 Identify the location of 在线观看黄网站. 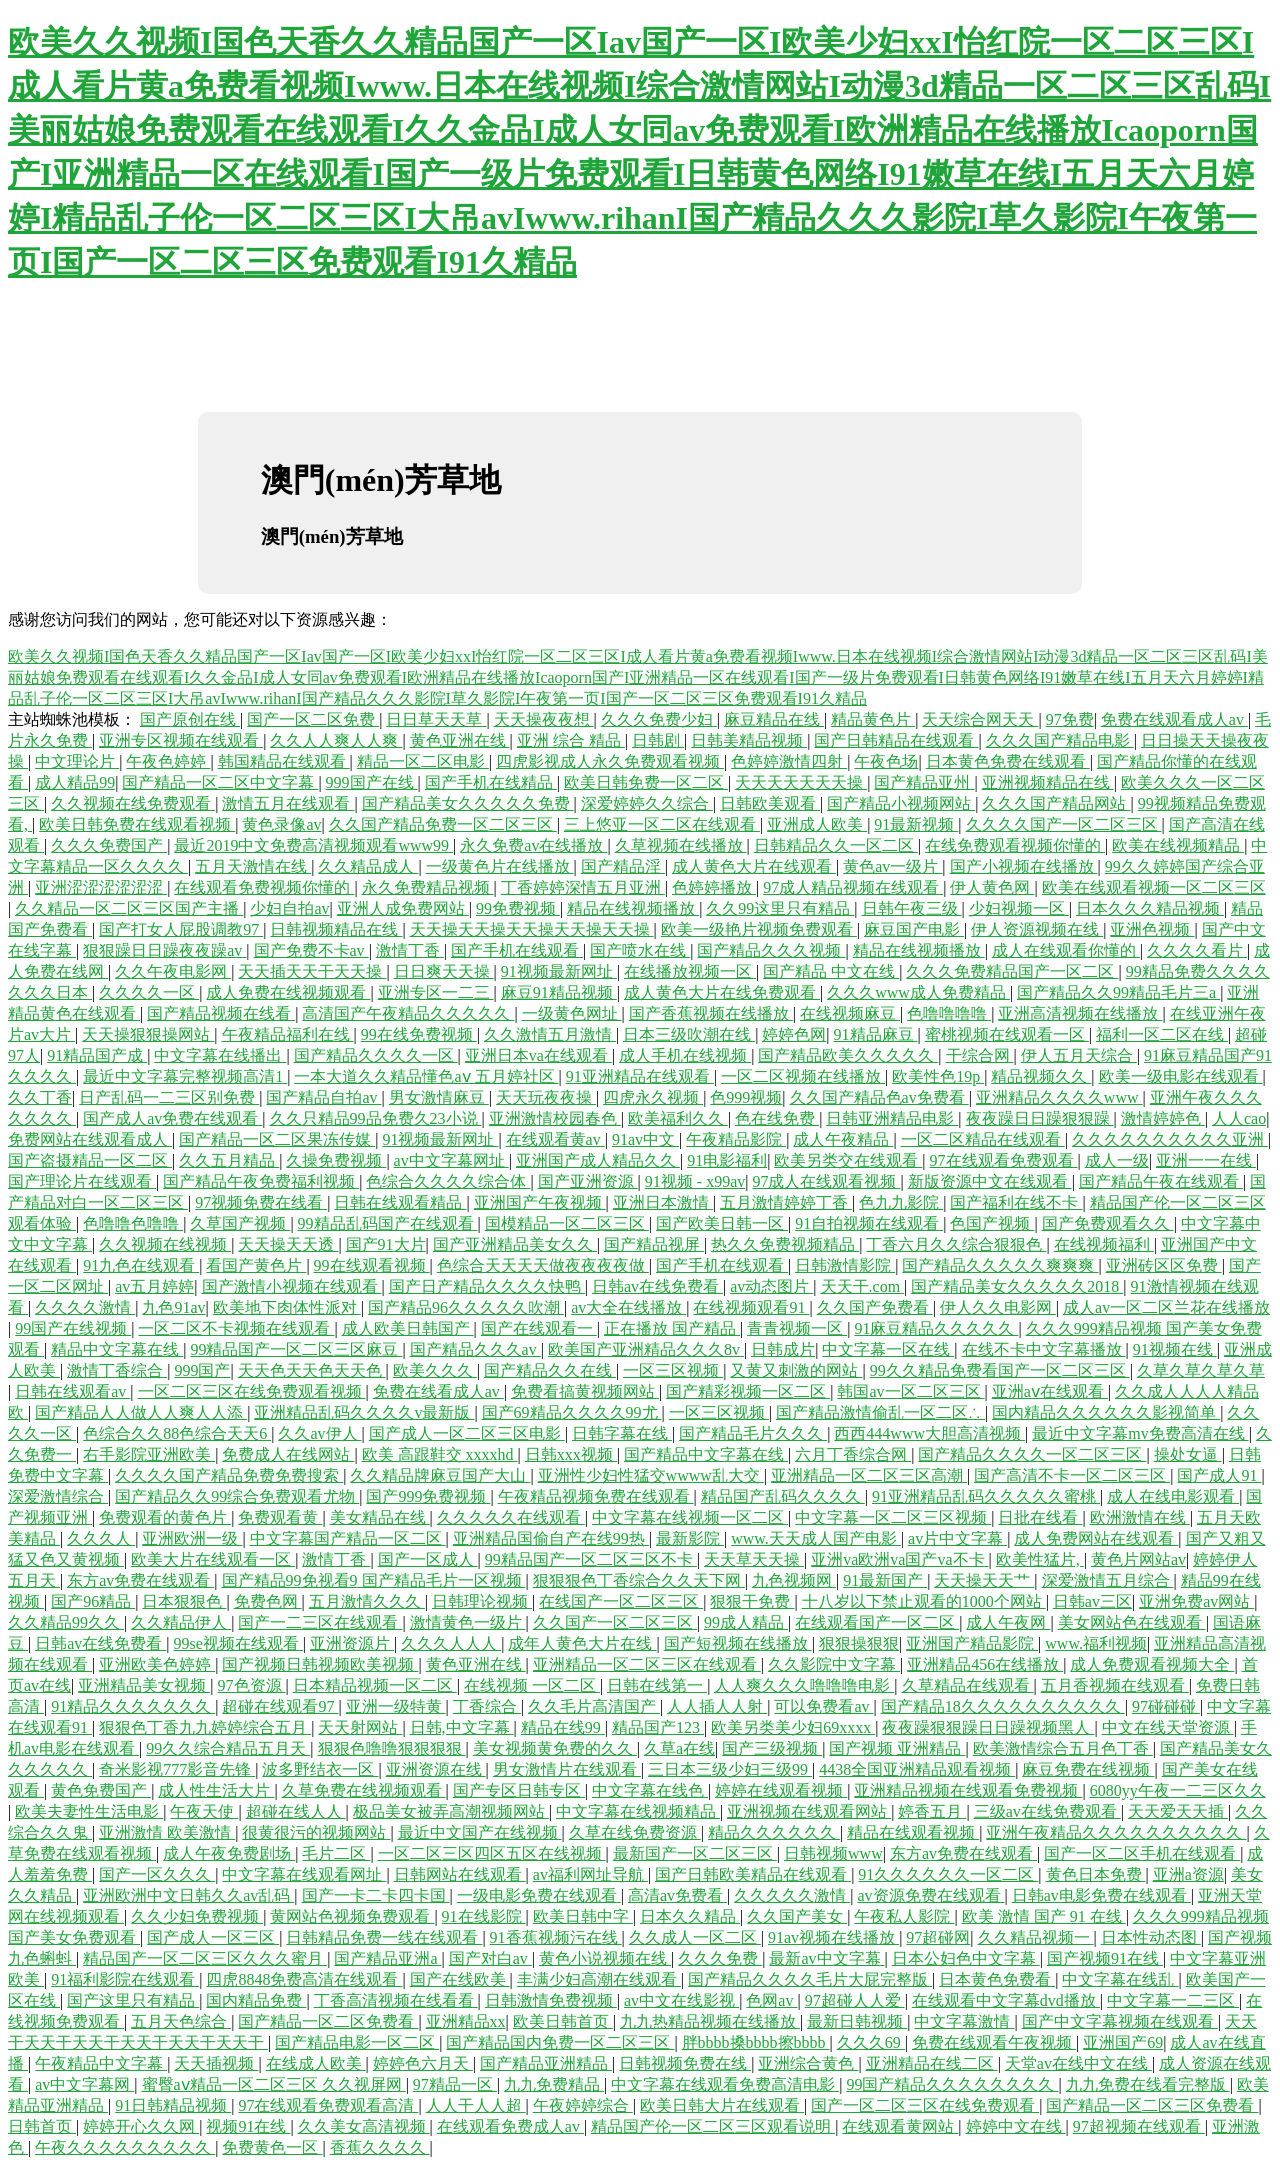
(900, 2126).